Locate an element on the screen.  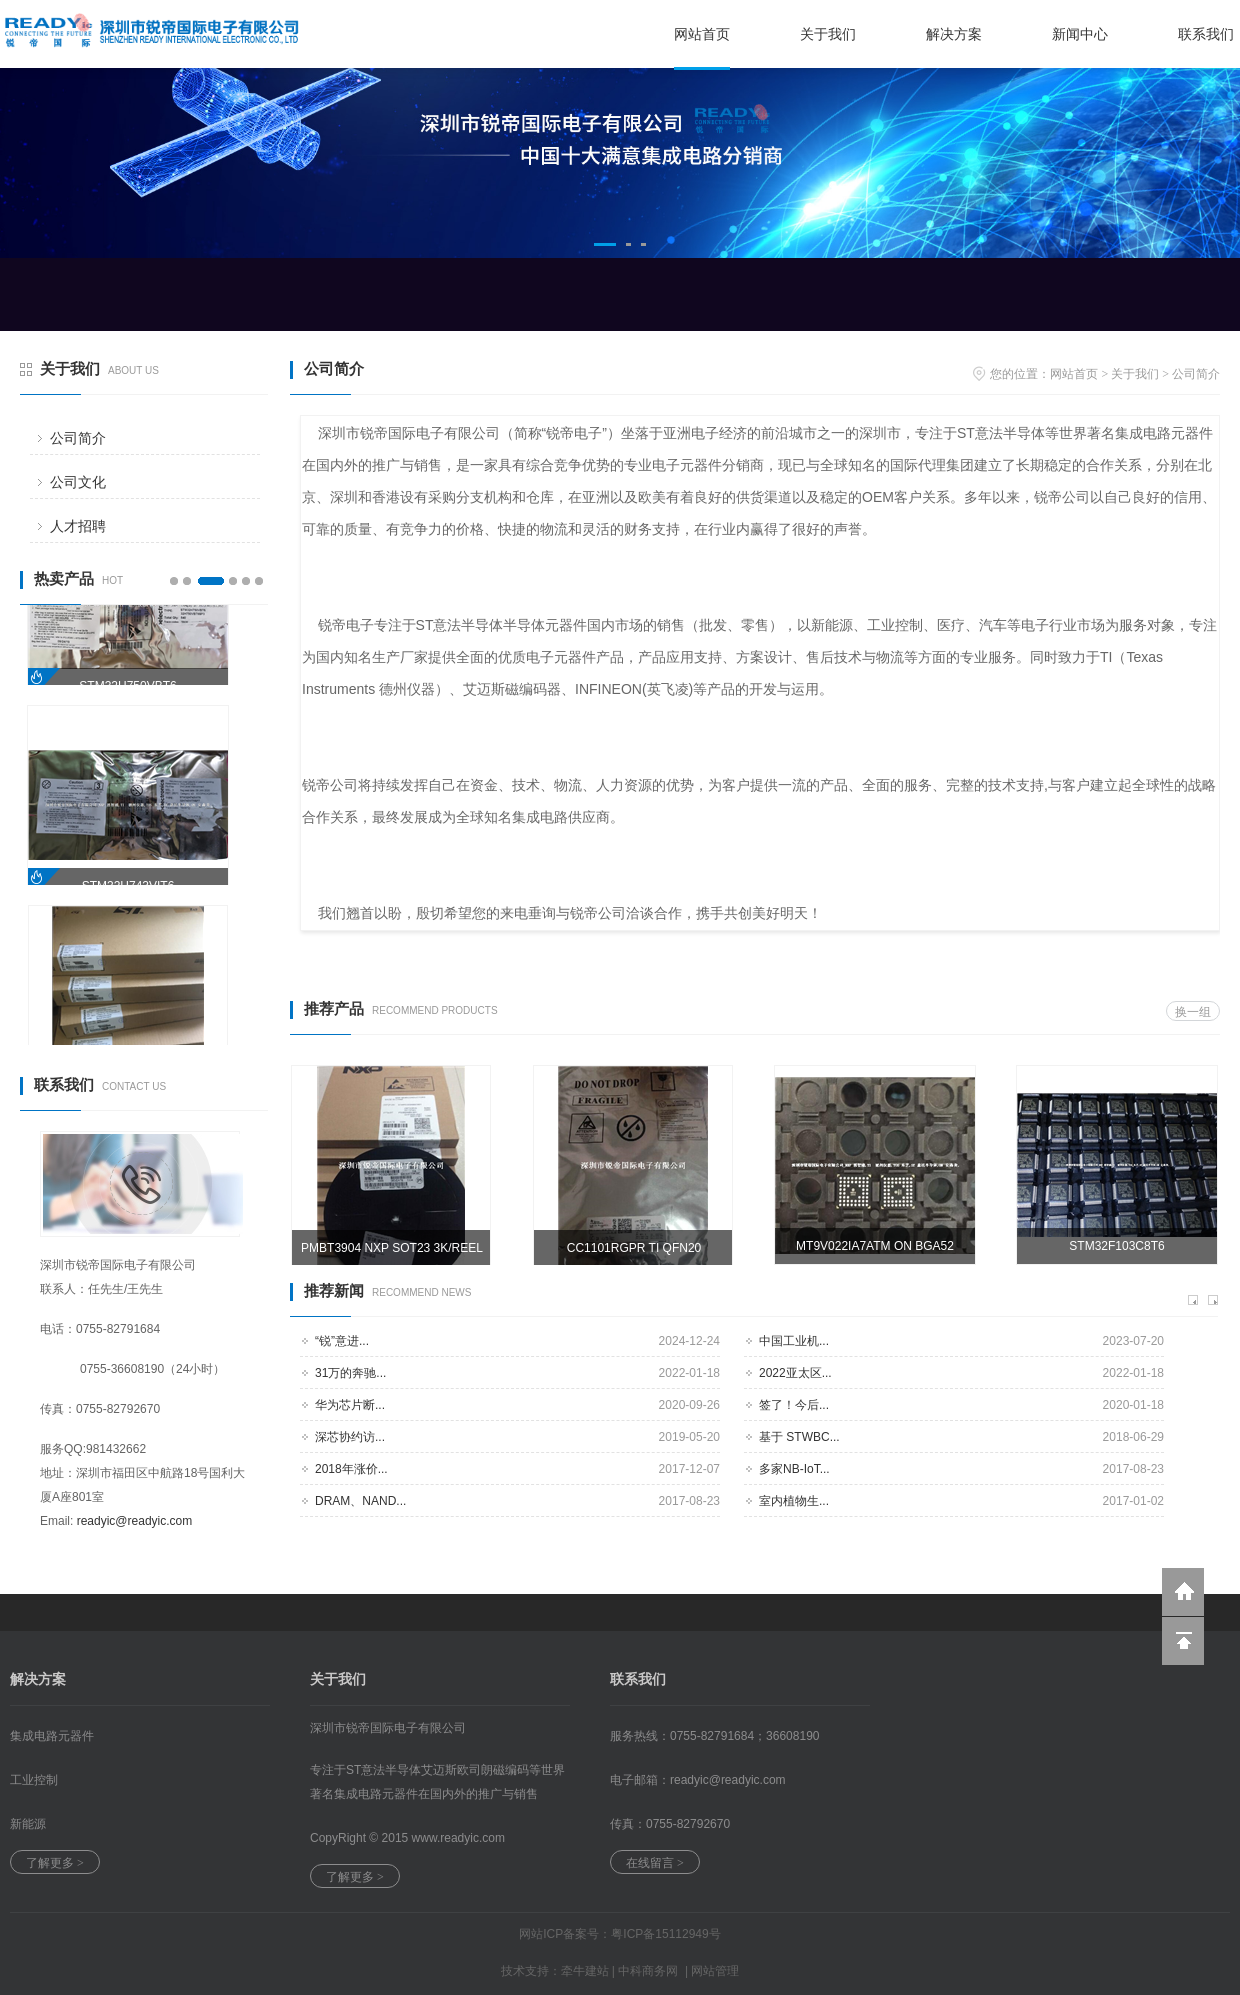
STM32F103C8T6 is located at coordinates (1116, 1246).